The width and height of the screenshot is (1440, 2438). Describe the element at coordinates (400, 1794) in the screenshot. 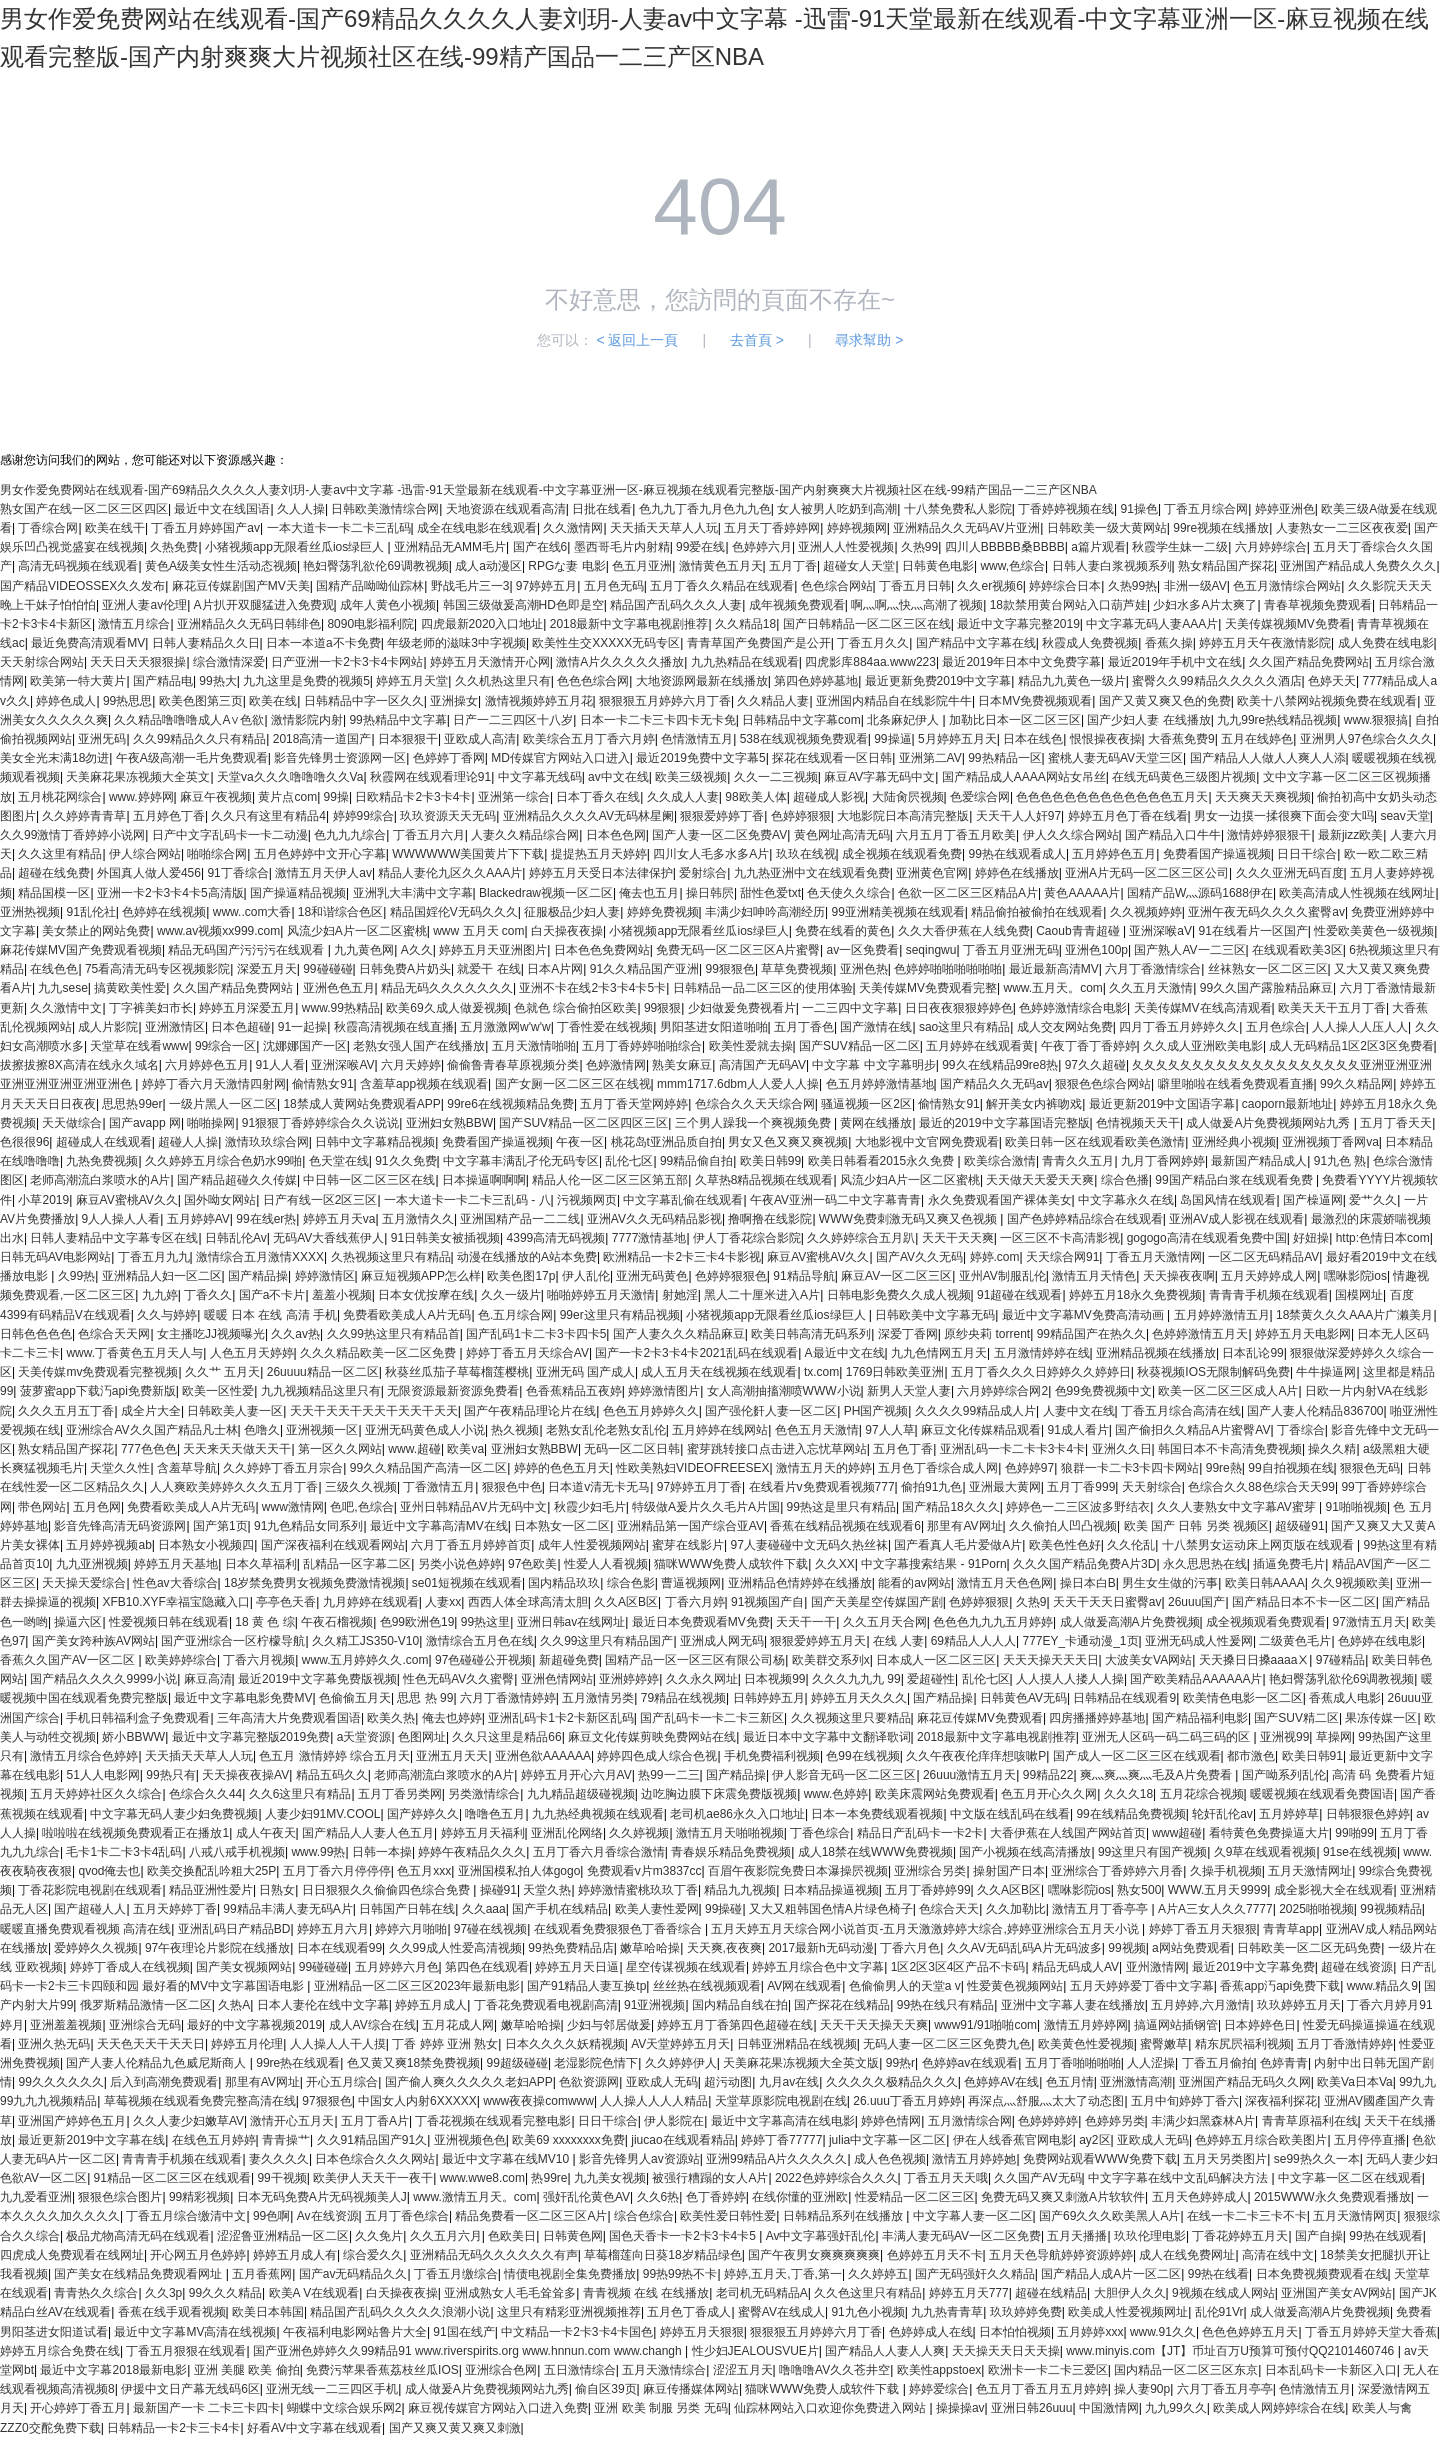

I see `五月丁香另类网` at that location.